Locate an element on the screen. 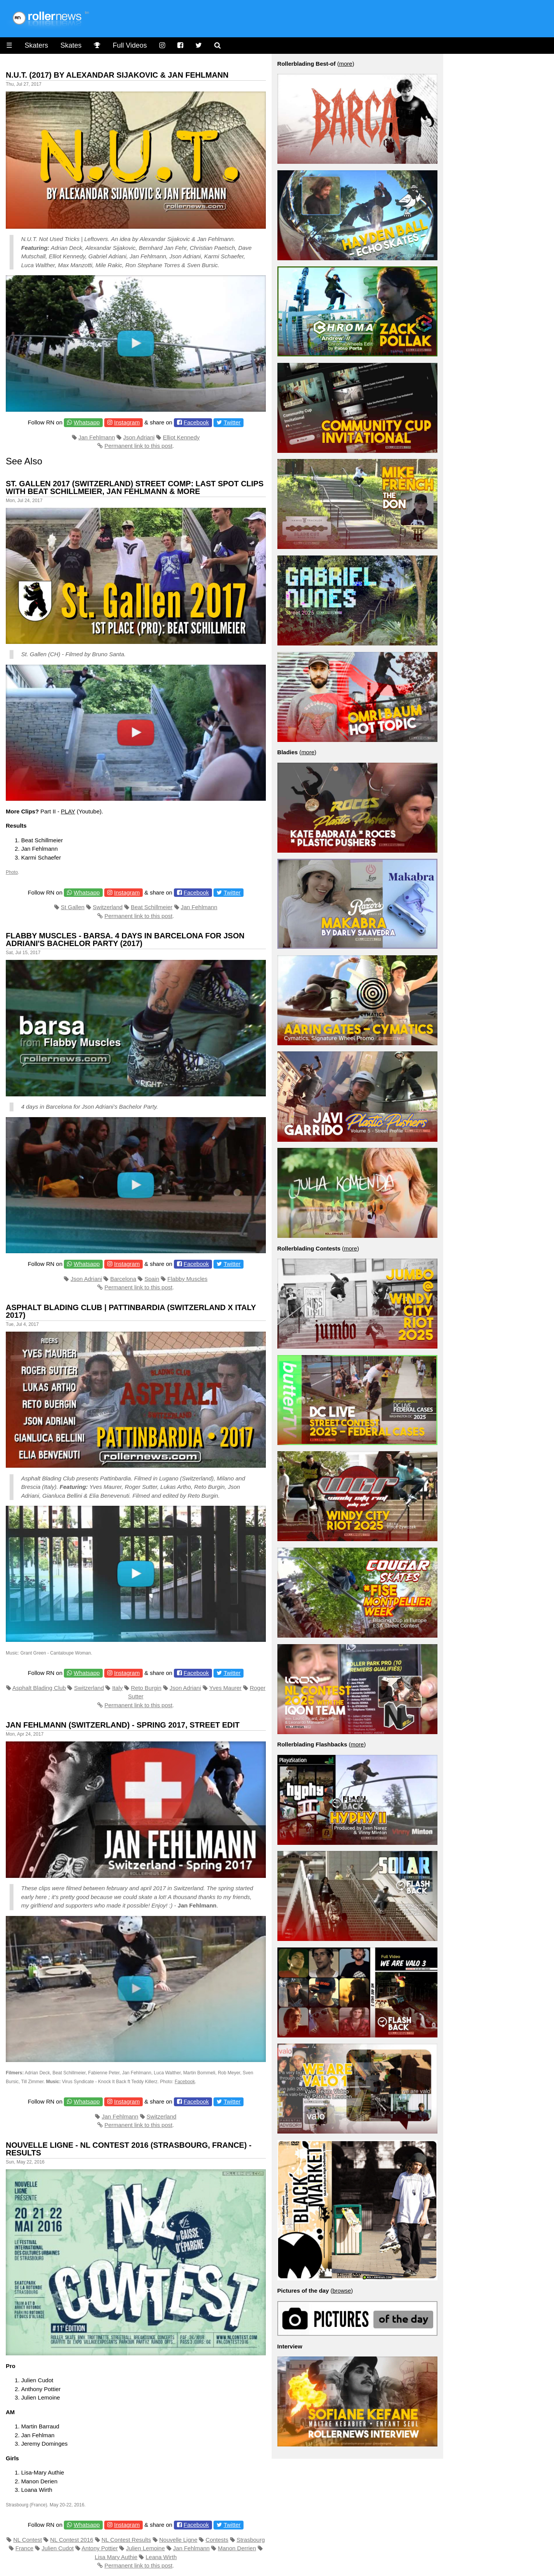 The image size is (554, 2576). Beat Schillmeier is located at coordinates (151, 907).